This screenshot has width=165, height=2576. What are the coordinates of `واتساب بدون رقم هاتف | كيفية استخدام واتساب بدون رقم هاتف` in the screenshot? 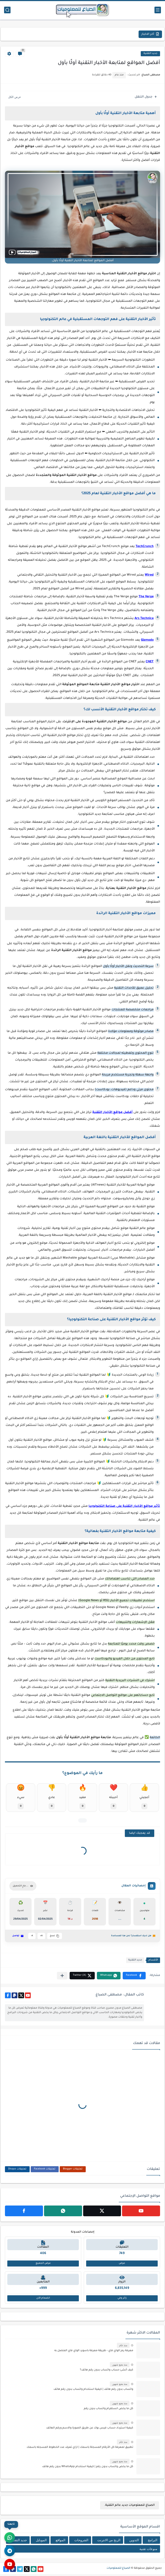 It's located at (93, 2391).